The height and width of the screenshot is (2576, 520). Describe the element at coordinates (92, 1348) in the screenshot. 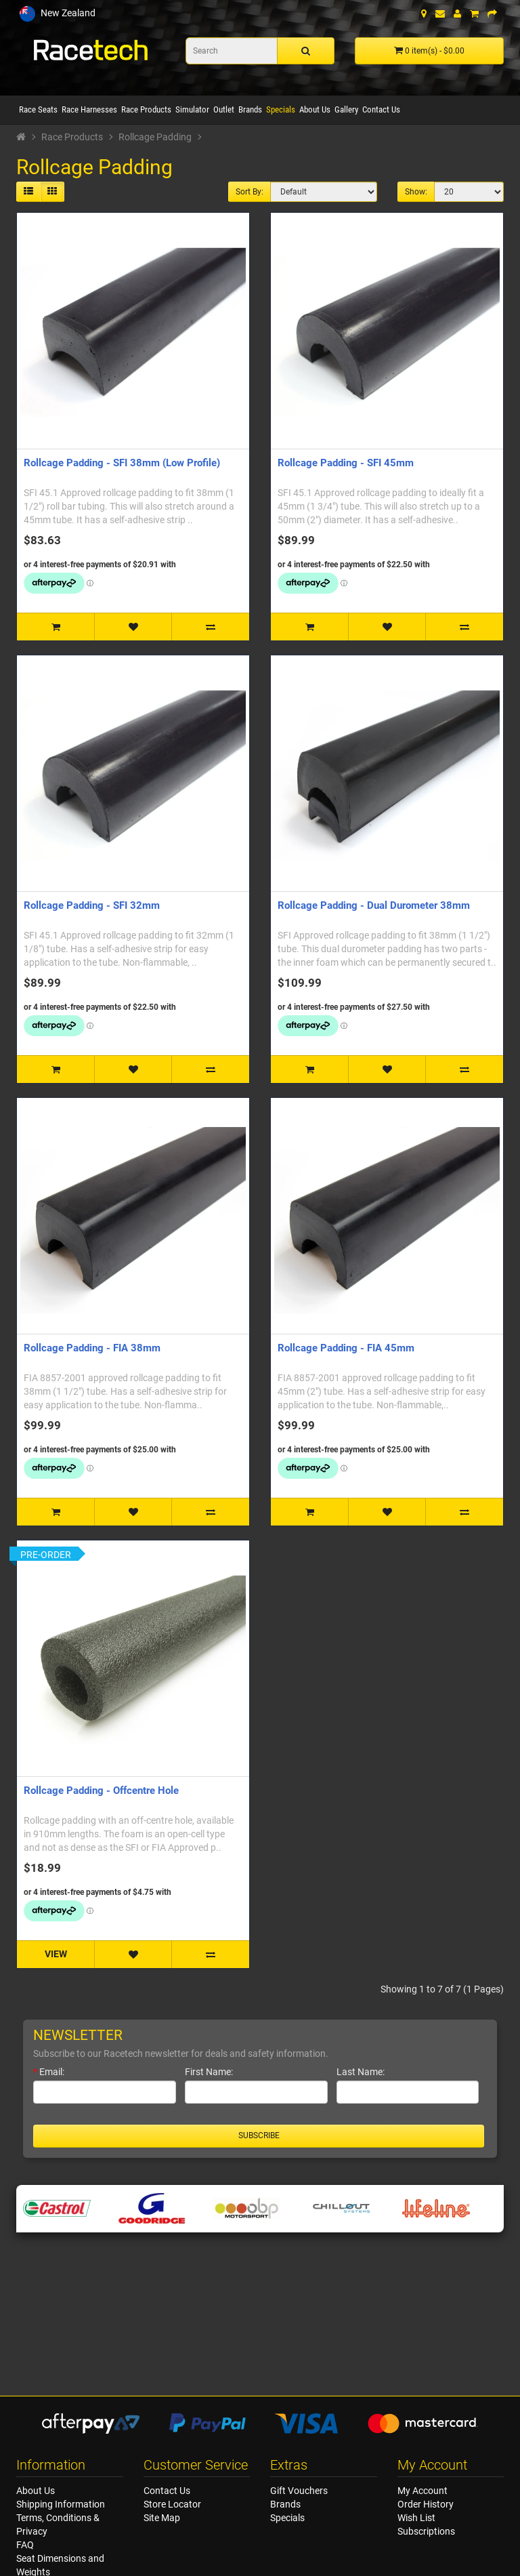

I see `Rollcage Padding - FIA 38mm` at that location.